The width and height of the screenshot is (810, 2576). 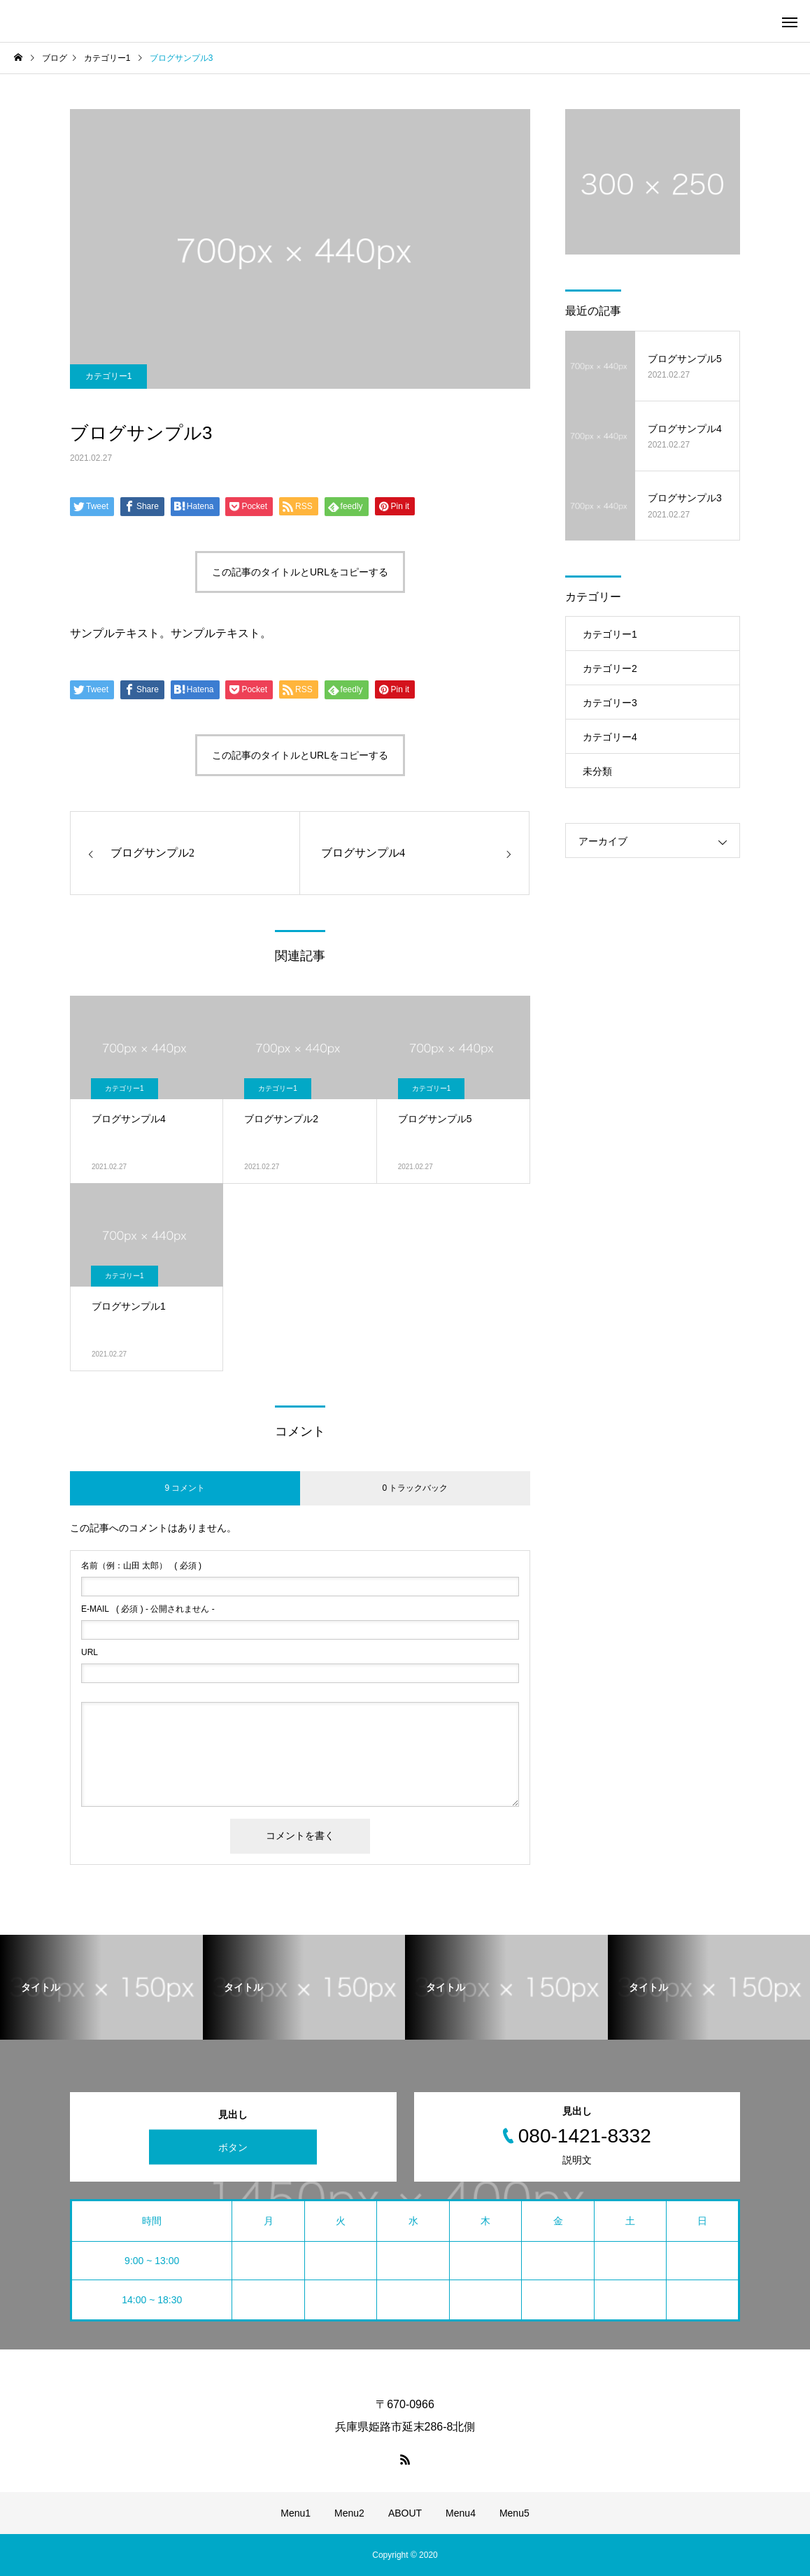 What do you see at coordinates (610, 737) in the screenshot?
I see `カテゴリー4` at bounding box center [610, 737].